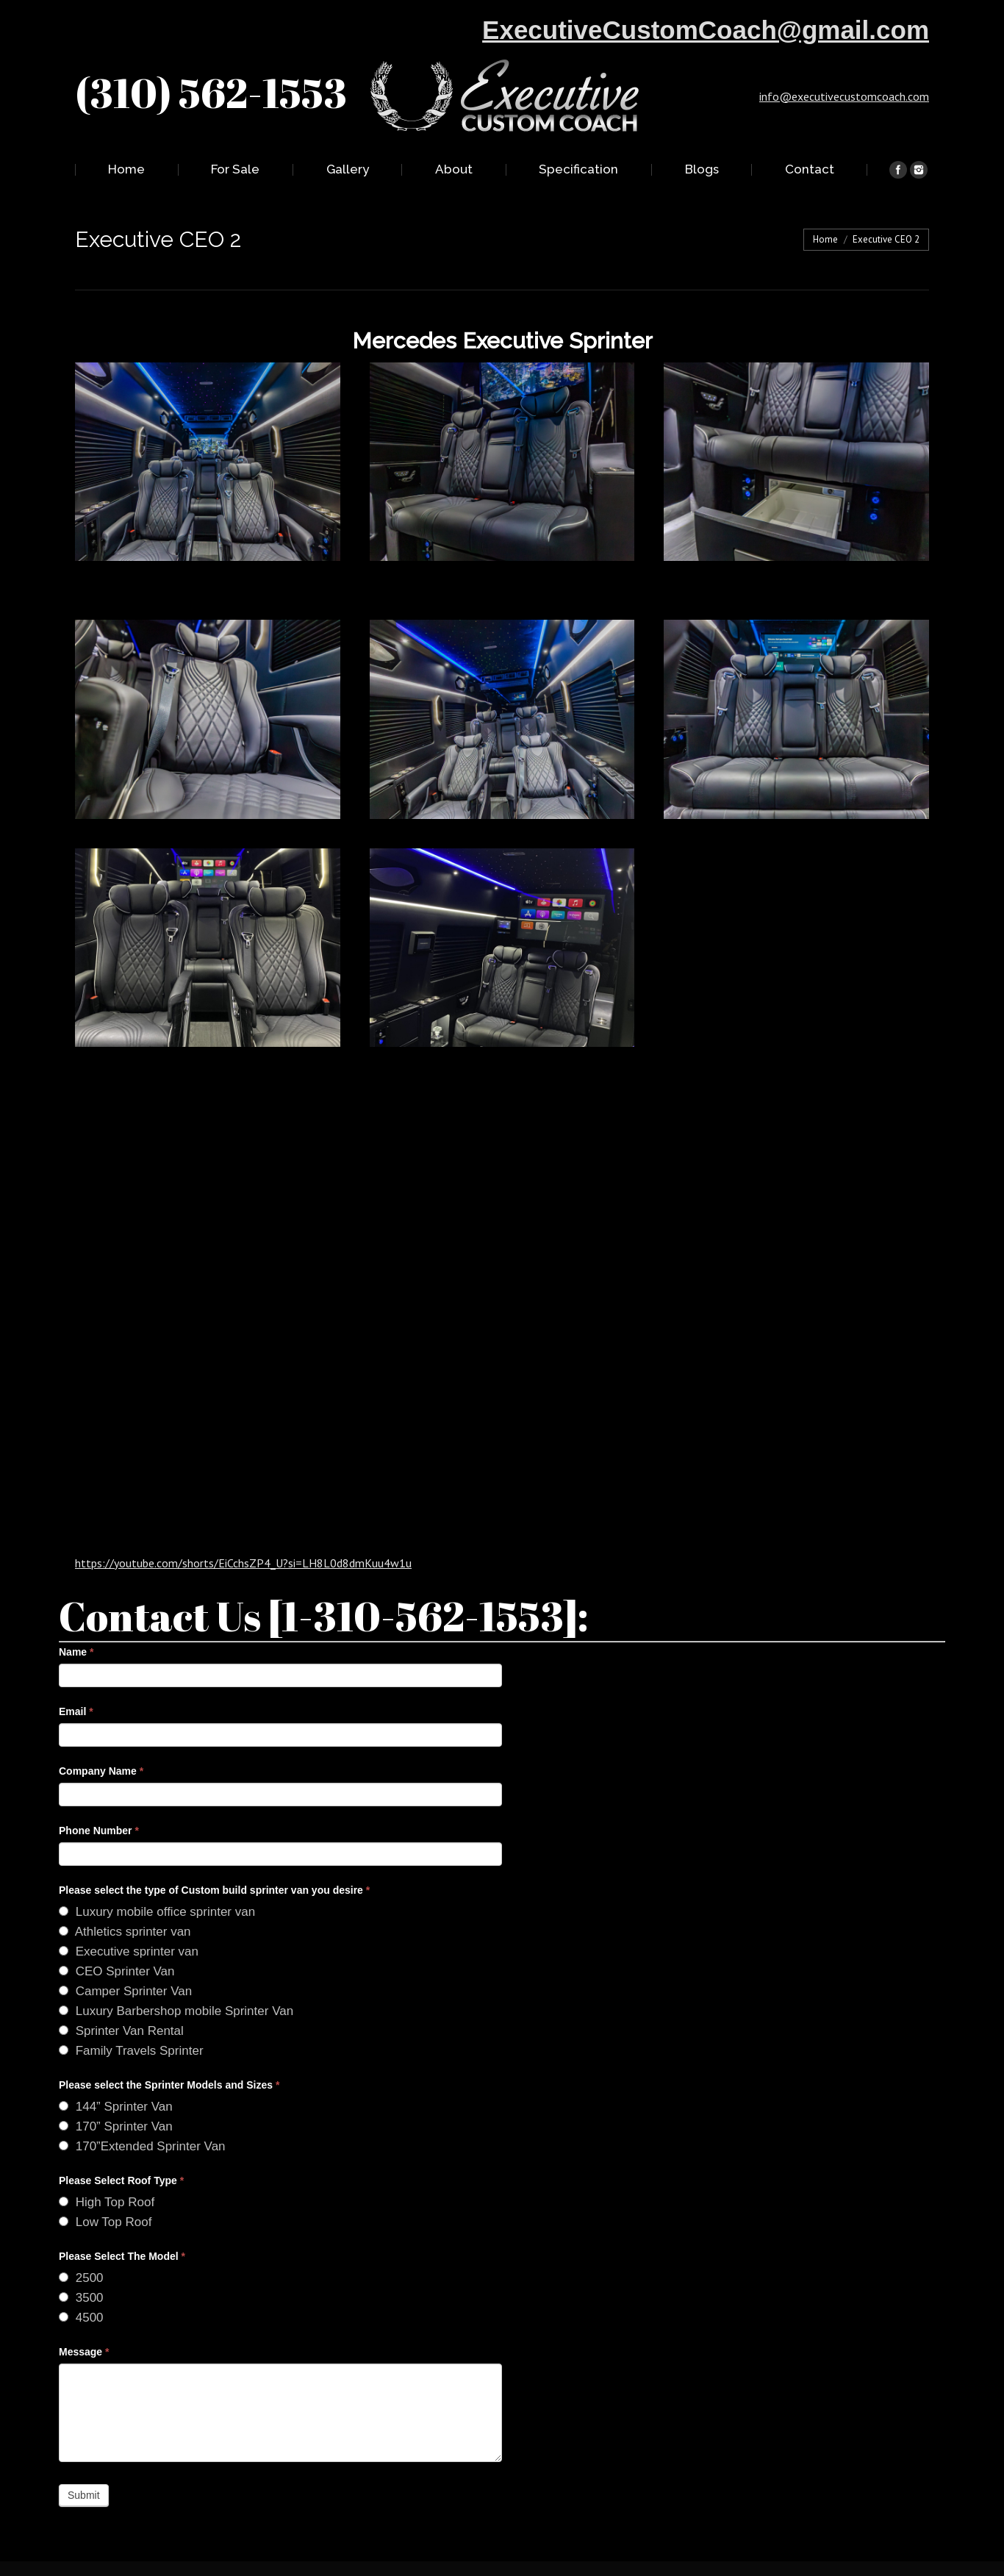  Describe the element at coordinates (142, 2117) in the screenshot. I see `170”Extended Sprinter Van` at that location.